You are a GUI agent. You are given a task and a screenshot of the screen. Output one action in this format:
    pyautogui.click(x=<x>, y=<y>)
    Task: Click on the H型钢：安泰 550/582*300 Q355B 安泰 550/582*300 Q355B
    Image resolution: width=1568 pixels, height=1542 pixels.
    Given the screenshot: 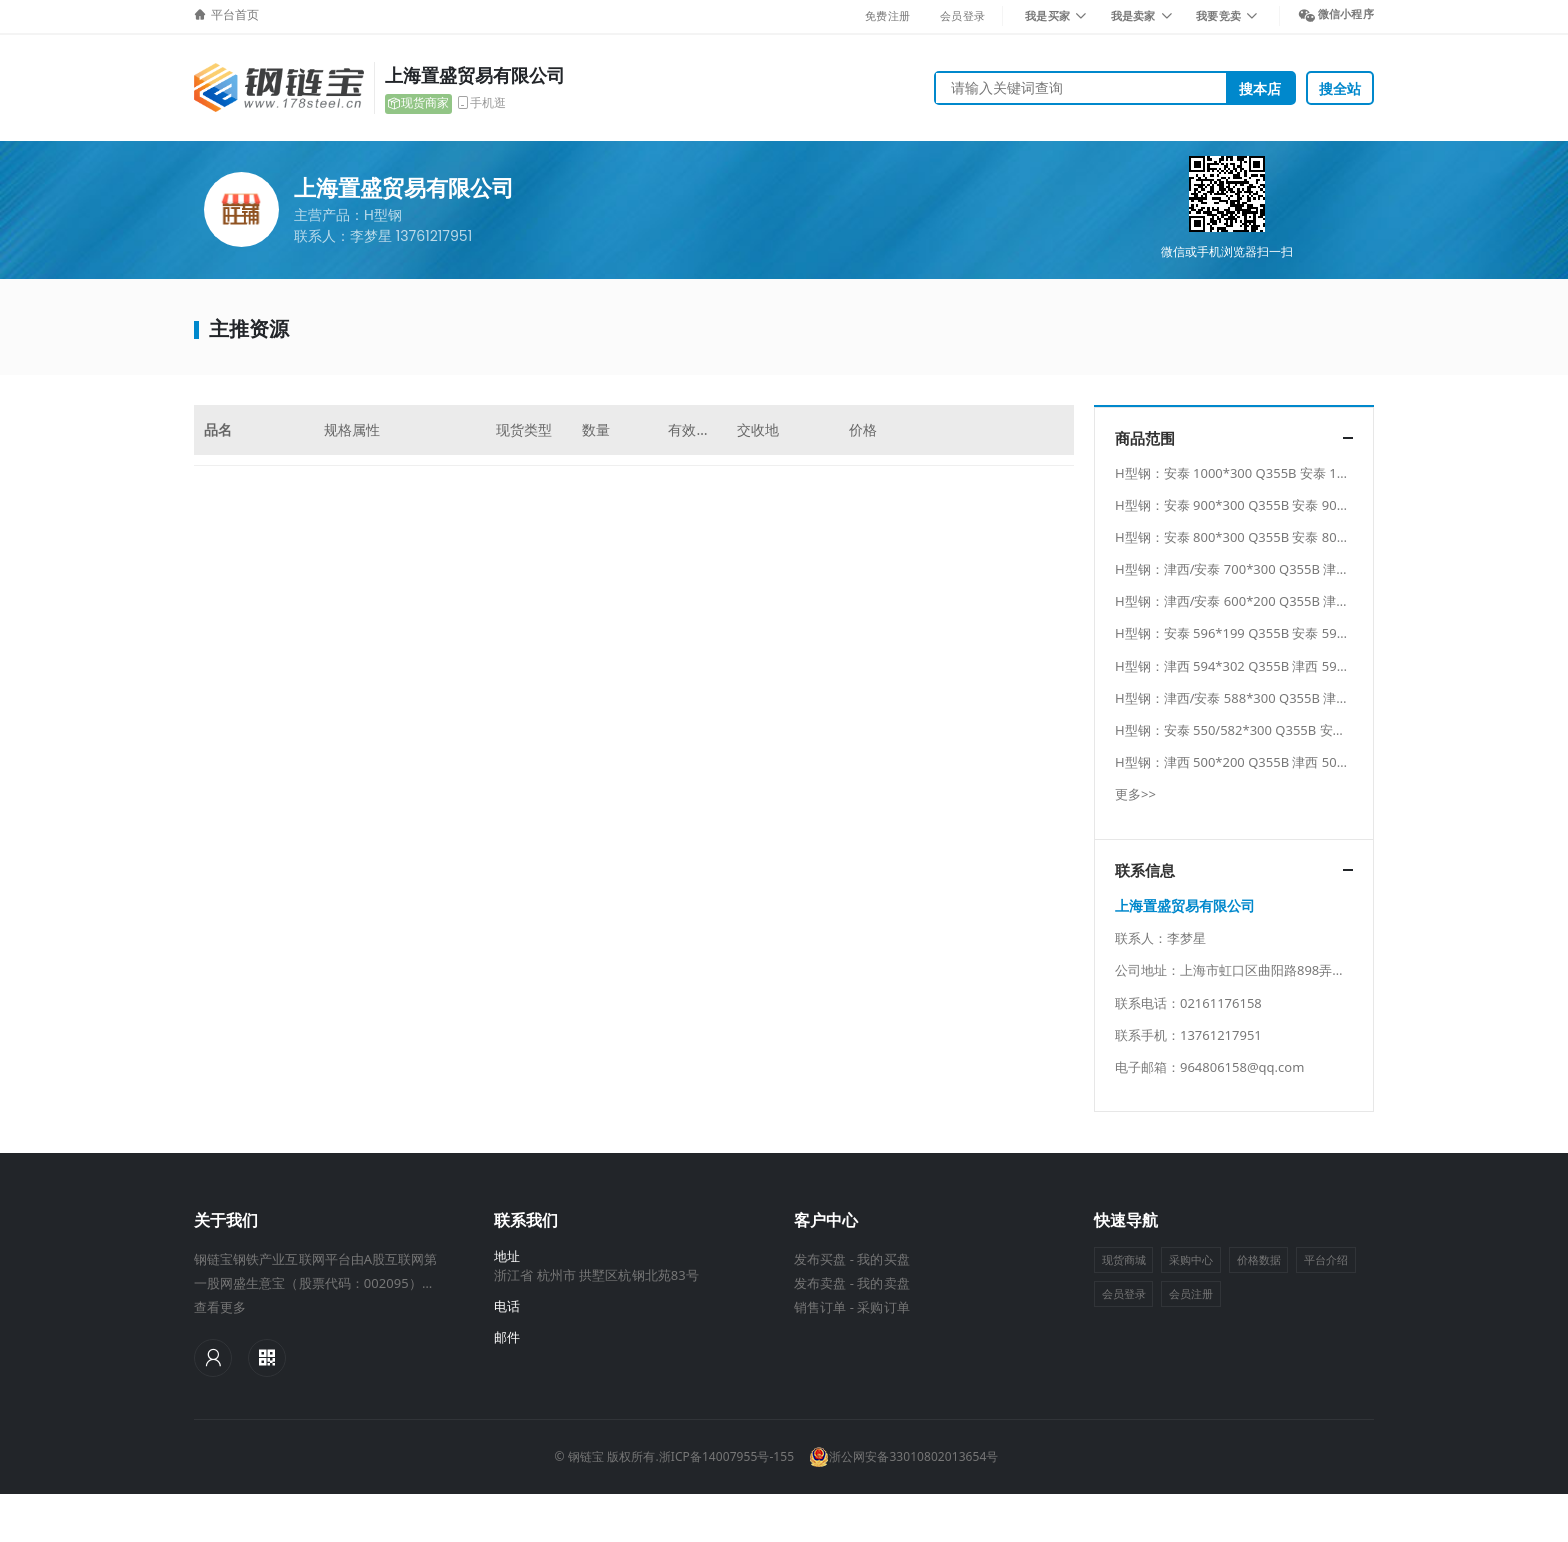 What is the action you would take?
    pyautogui.click(x=1293, y=730)
    